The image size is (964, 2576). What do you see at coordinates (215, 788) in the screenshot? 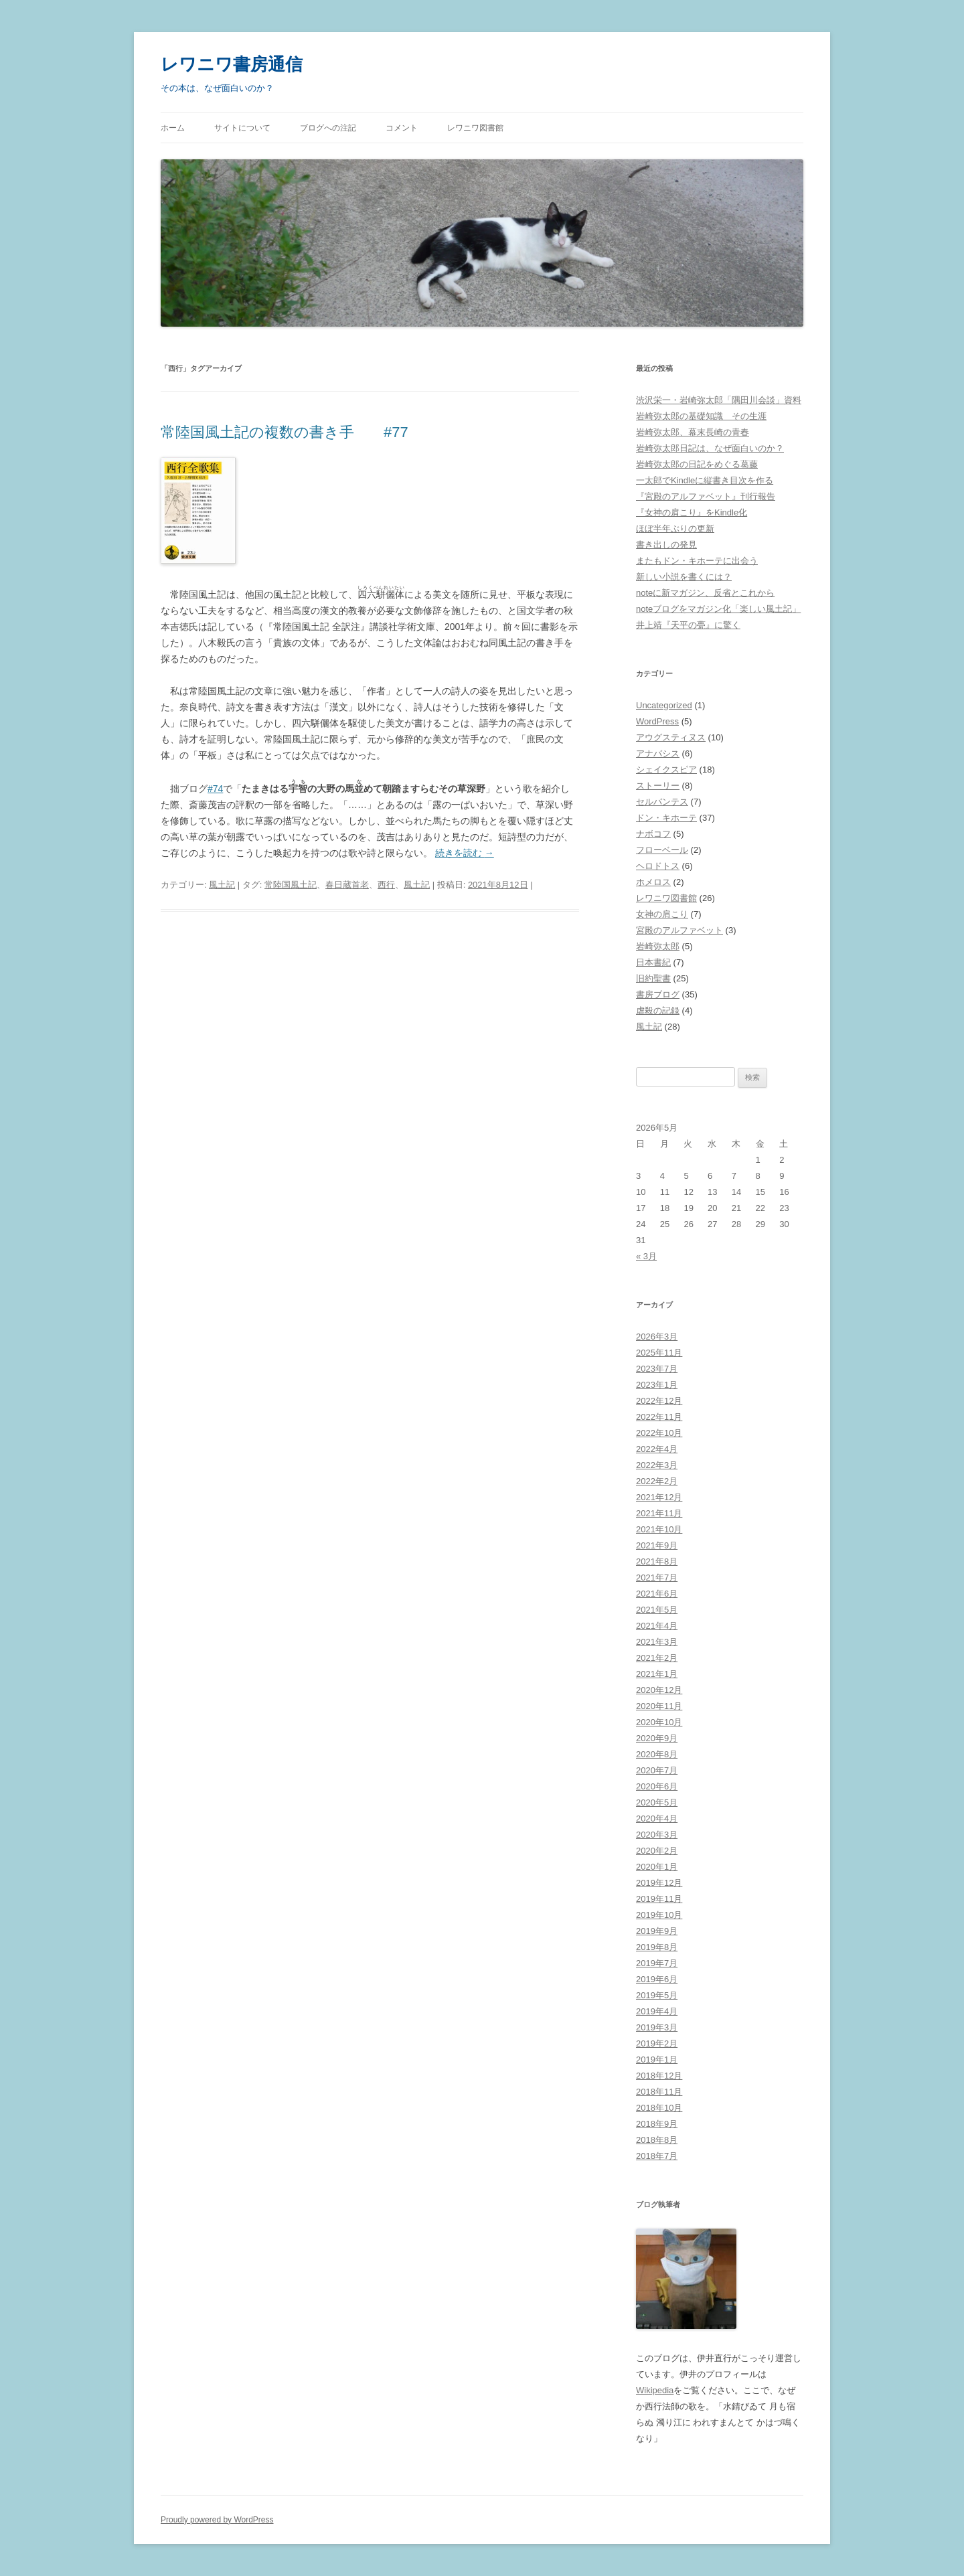
I see `#74` at bounding box center [215, 788].